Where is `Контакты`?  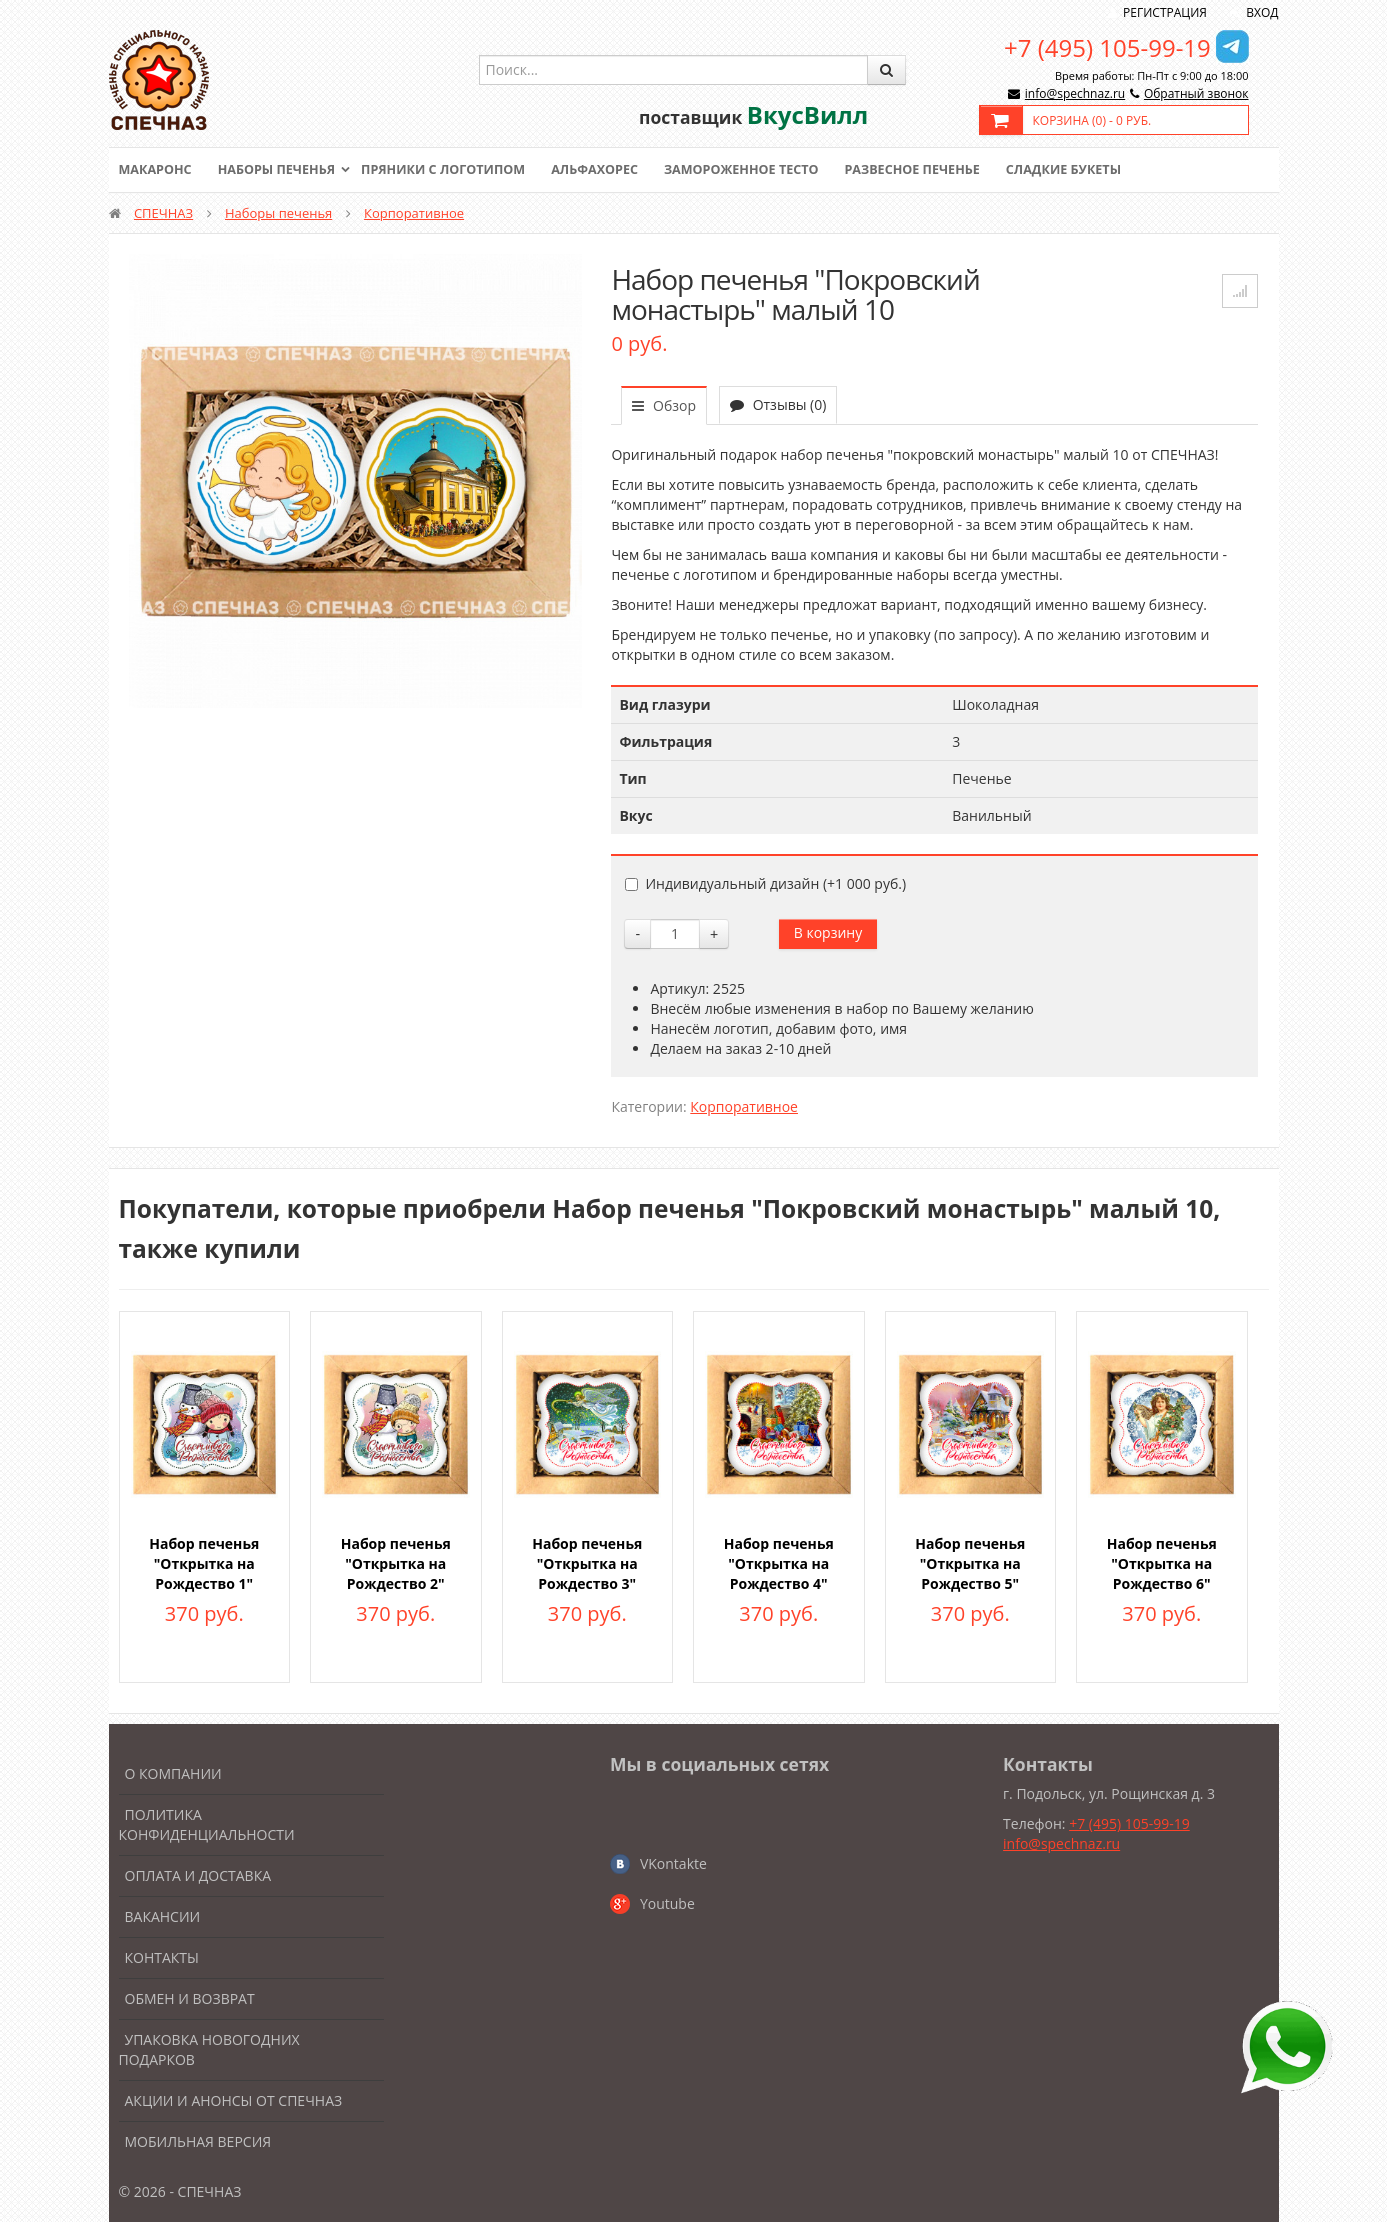 Контакты is located at coordinates (162, 1957).